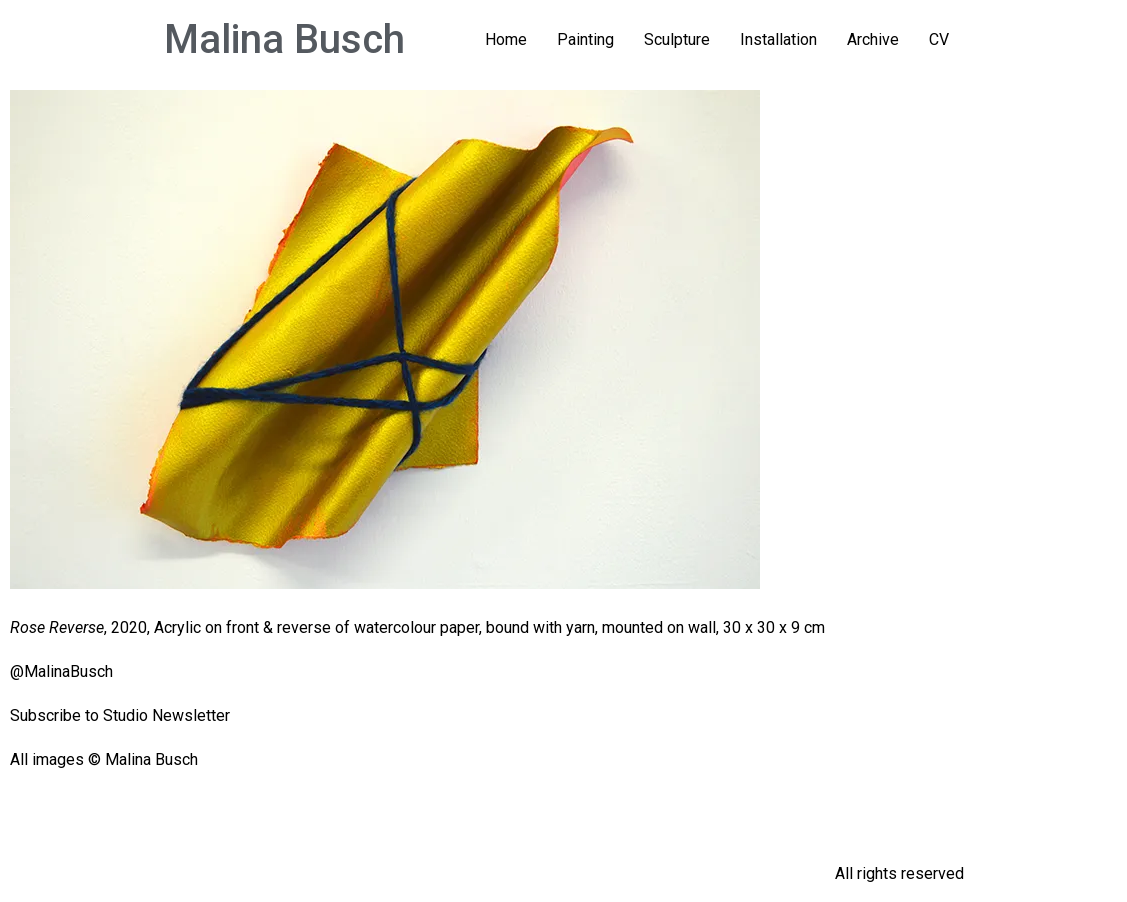  What do you see at coordinates (778, 39) in the screenshot?
I see `Installation` at bounding box center [778, 39].